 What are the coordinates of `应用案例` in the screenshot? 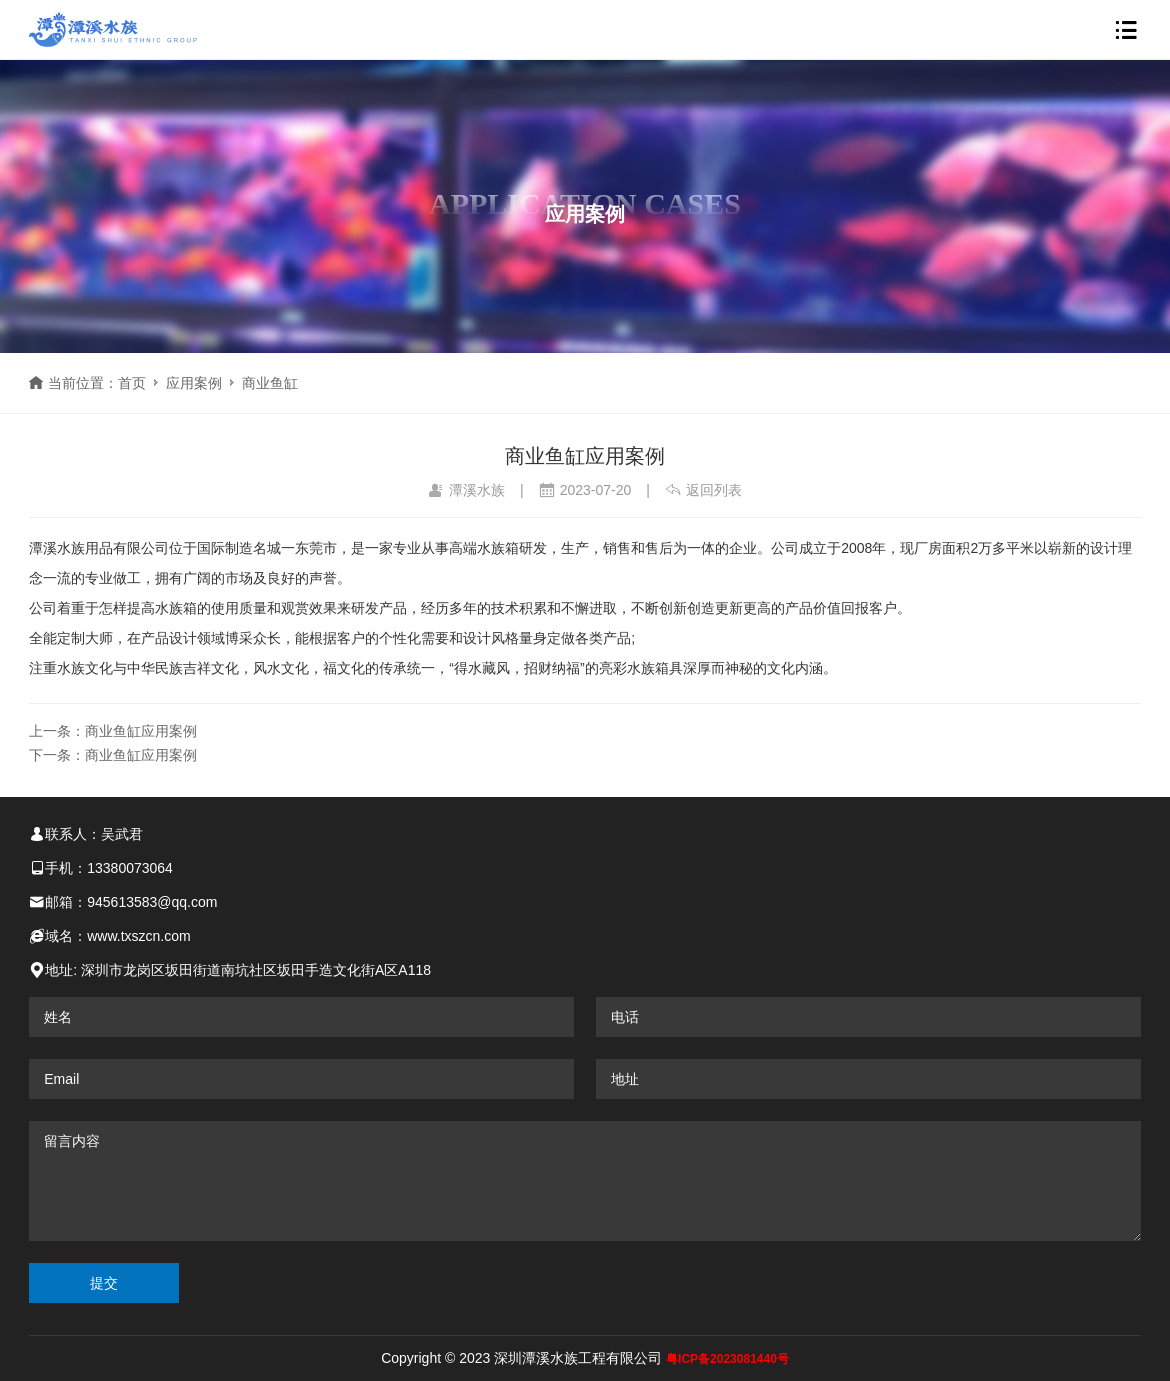 It's located at (194, 383).